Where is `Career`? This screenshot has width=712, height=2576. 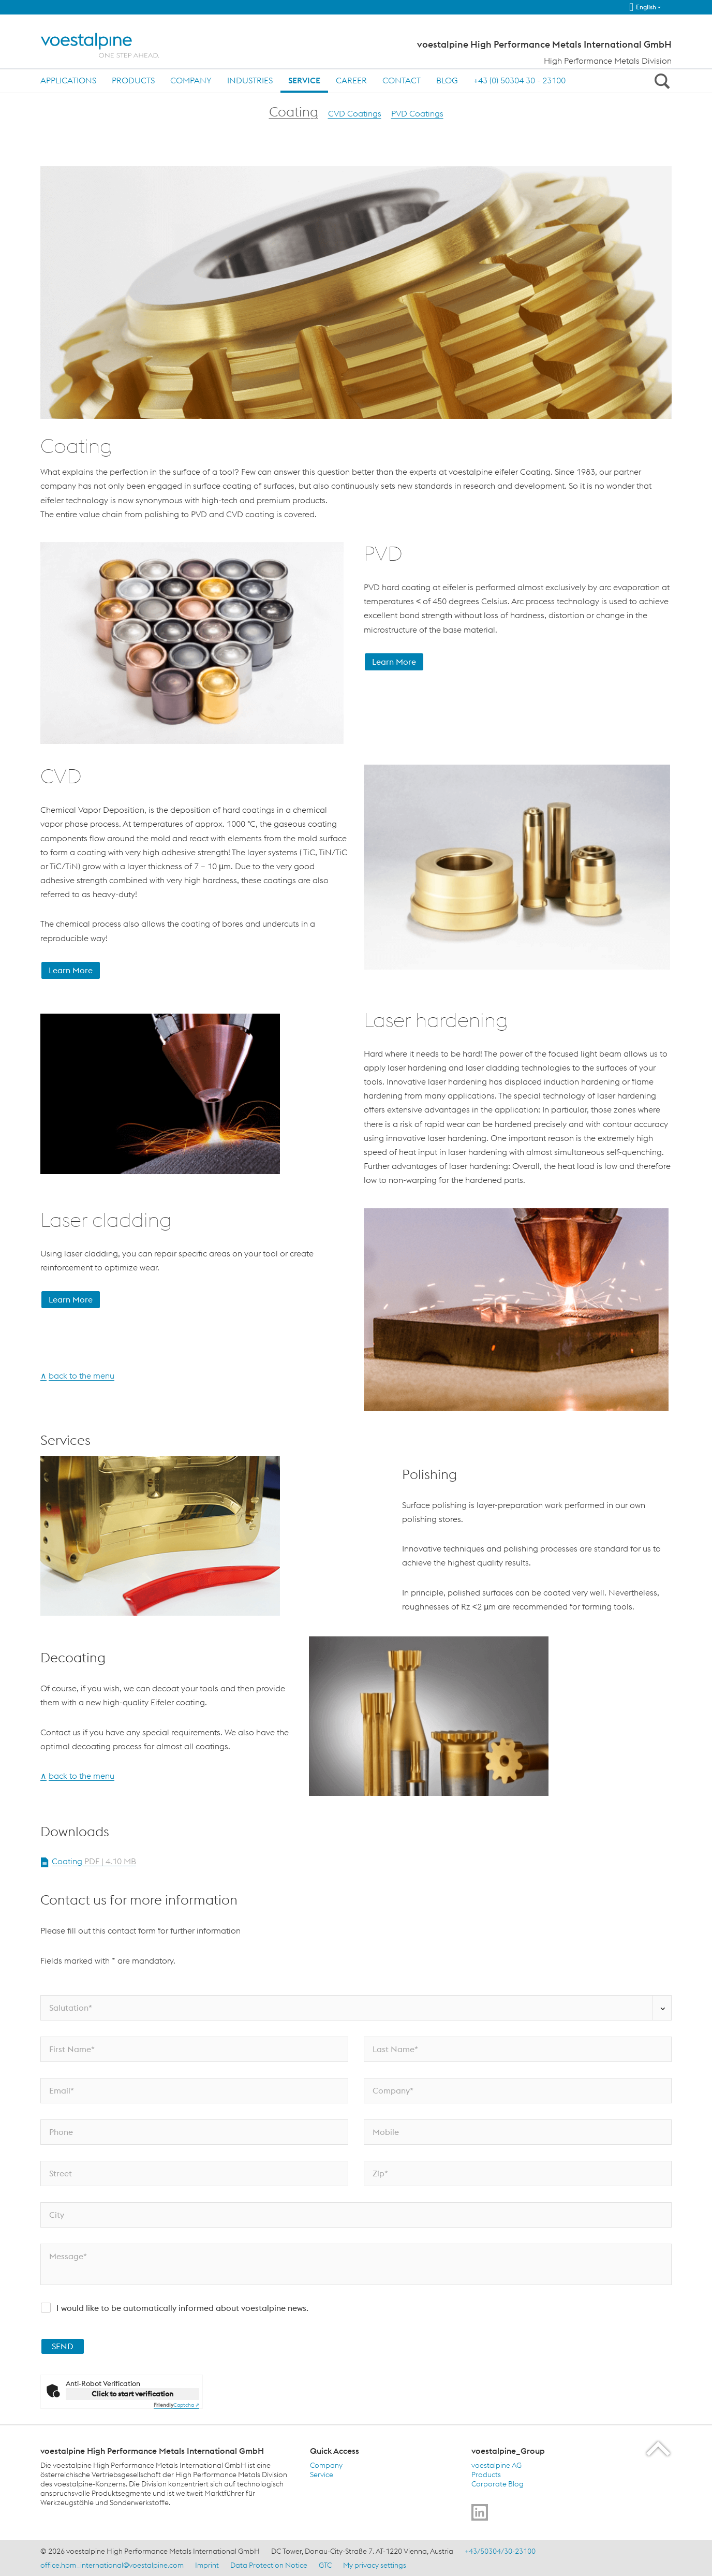 Career is located at coordinates (351, 80).